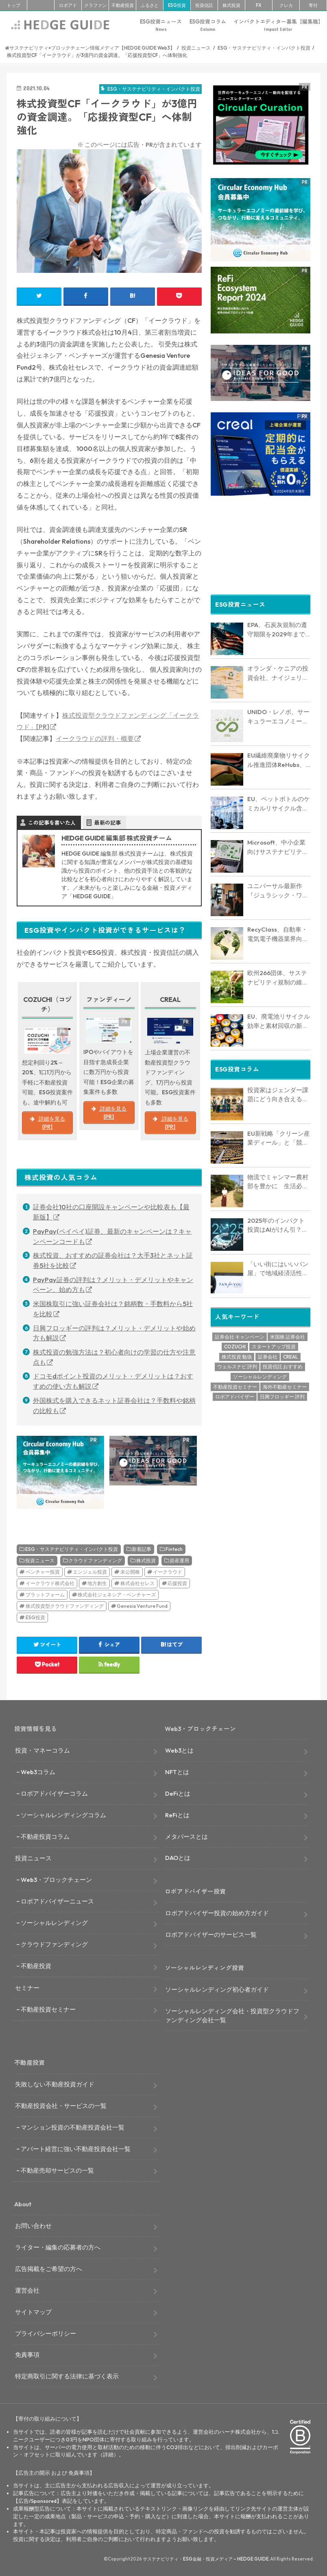 Image resolution: width=327 pixels, height=2576 pixels. Describe the element at coordinates (231, 5) in the screenshot. I see `株式投資` at that location.